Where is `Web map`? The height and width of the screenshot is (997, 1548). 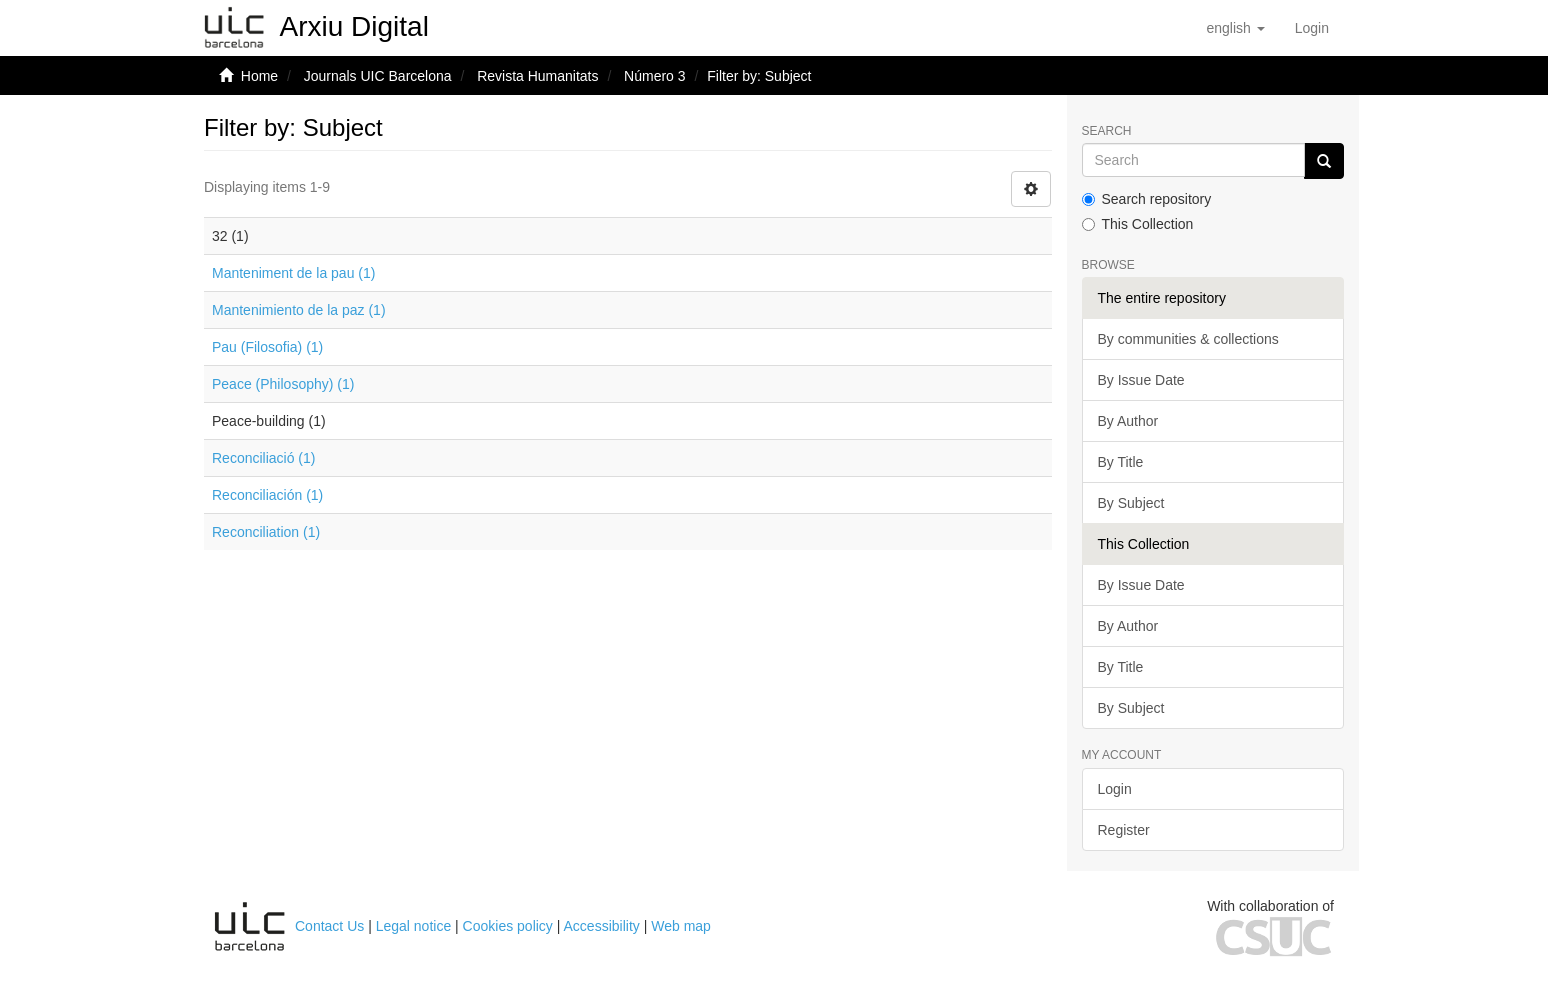 Web map is located at coordinates (681, 926).